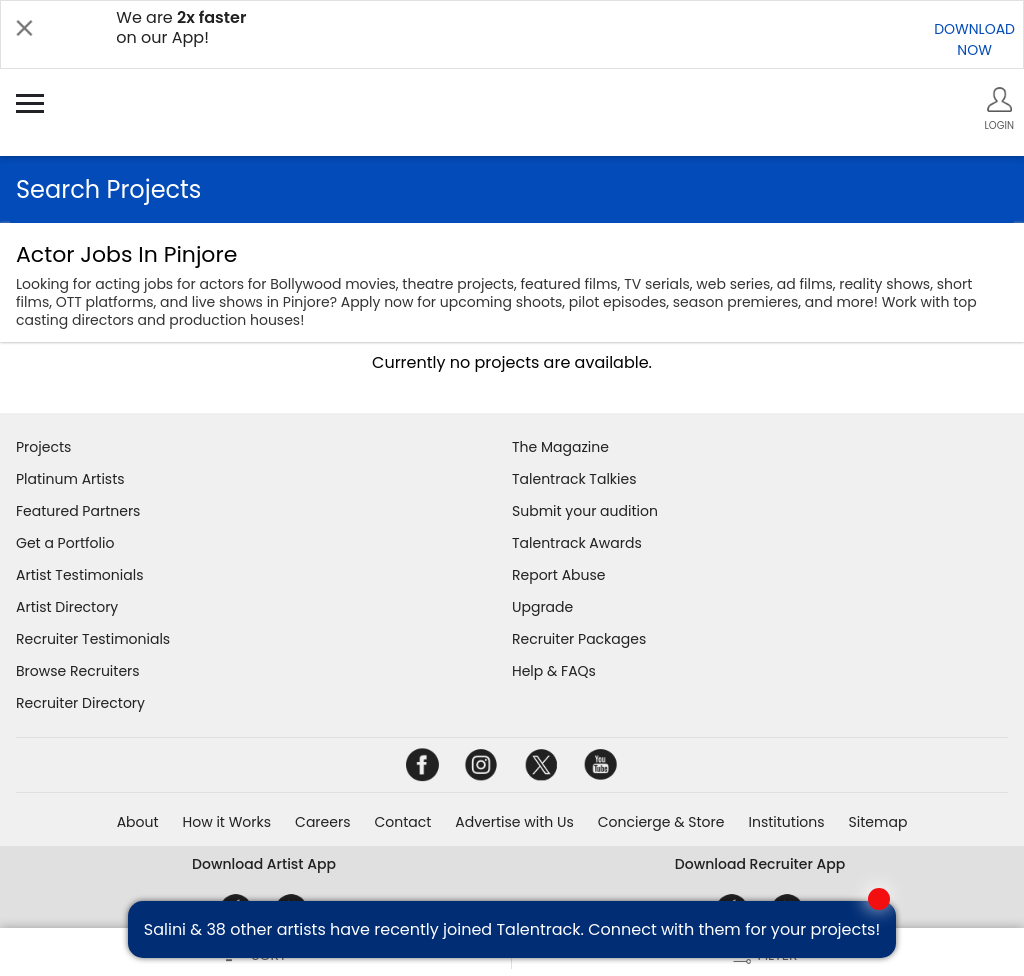 The height and width of the screenshot is (976, 1024). I want to click on Featured Partners, so click(78, 511).